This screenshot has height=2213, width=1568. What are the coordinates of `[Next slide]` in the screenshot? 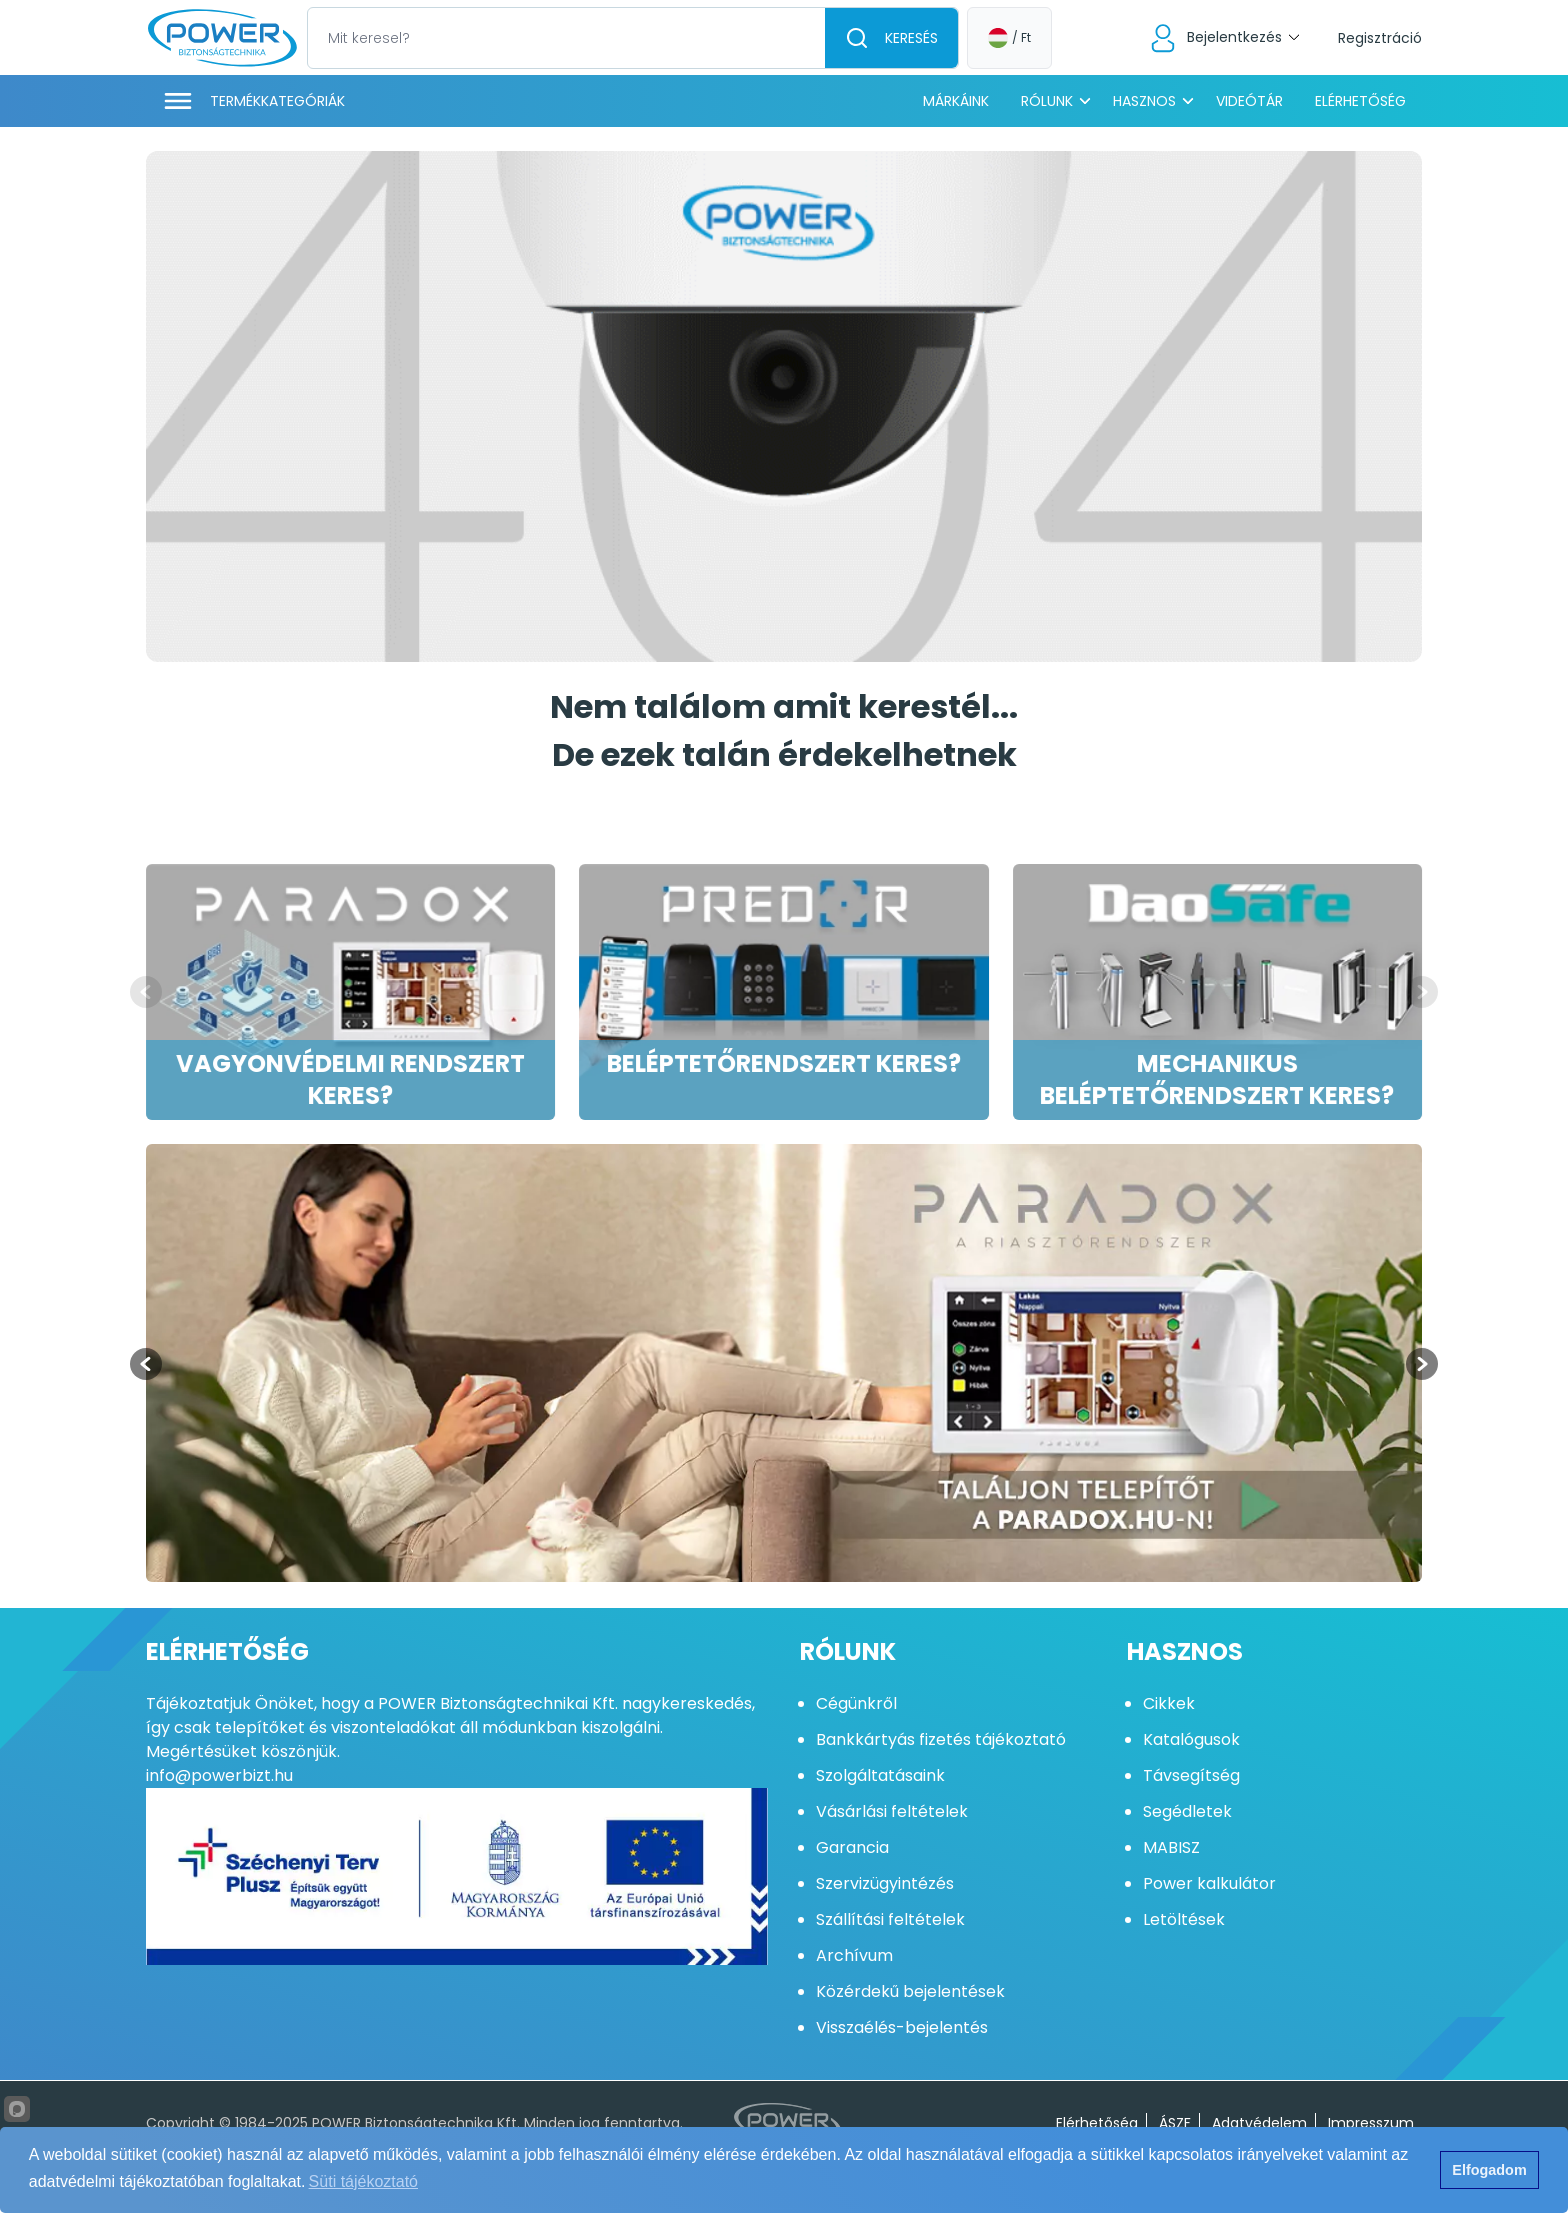 It's located at (1422, 992).